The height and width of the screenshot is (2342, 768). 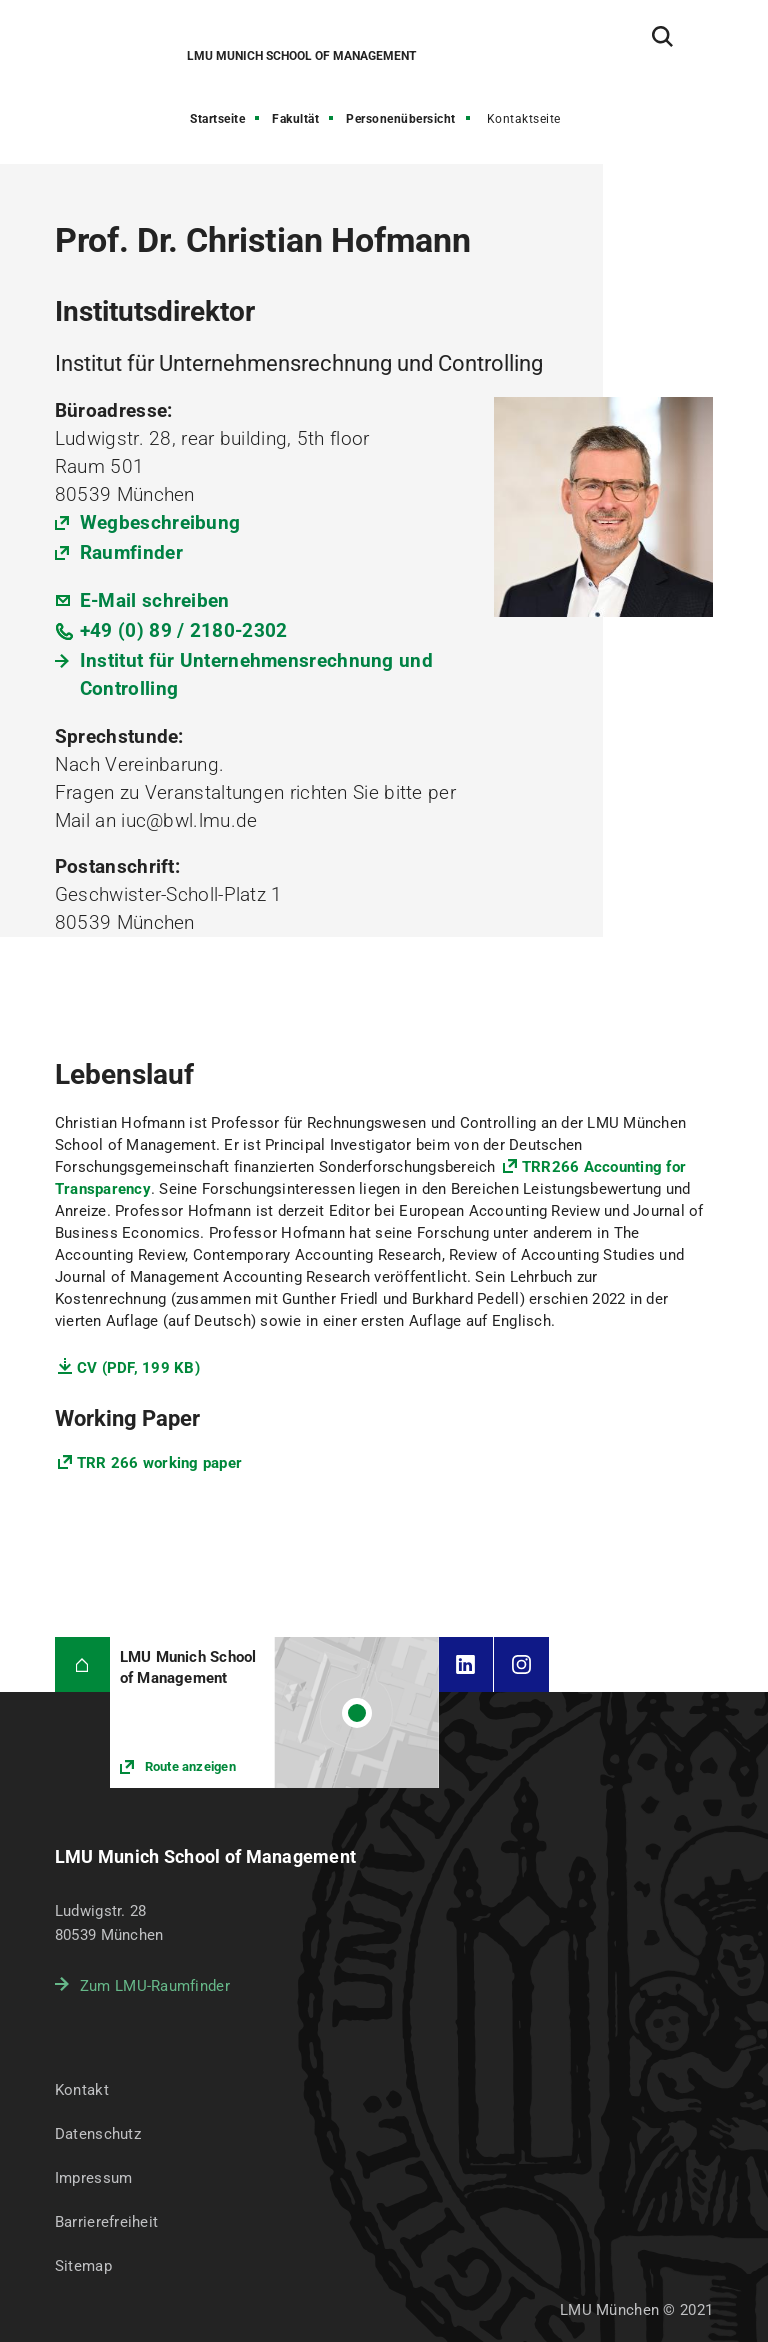 What do you see at coordinates (82, 2090) in the screenshot?
I see `Kontakt` at bounding box center [82, 2090].